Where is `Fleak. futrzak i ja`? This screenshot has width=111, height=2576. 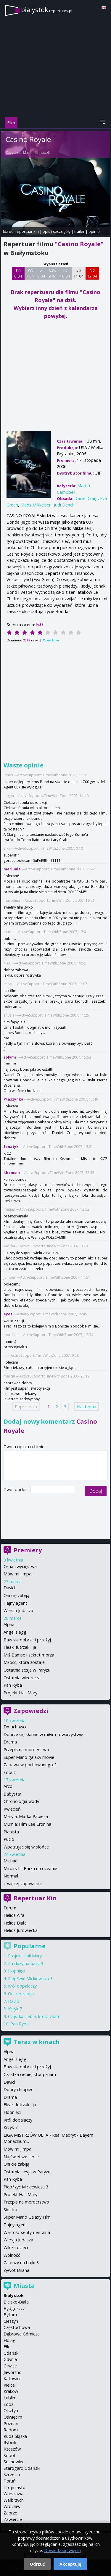 Fleak. futrzak i ja is located at coordinates (20, 1647).